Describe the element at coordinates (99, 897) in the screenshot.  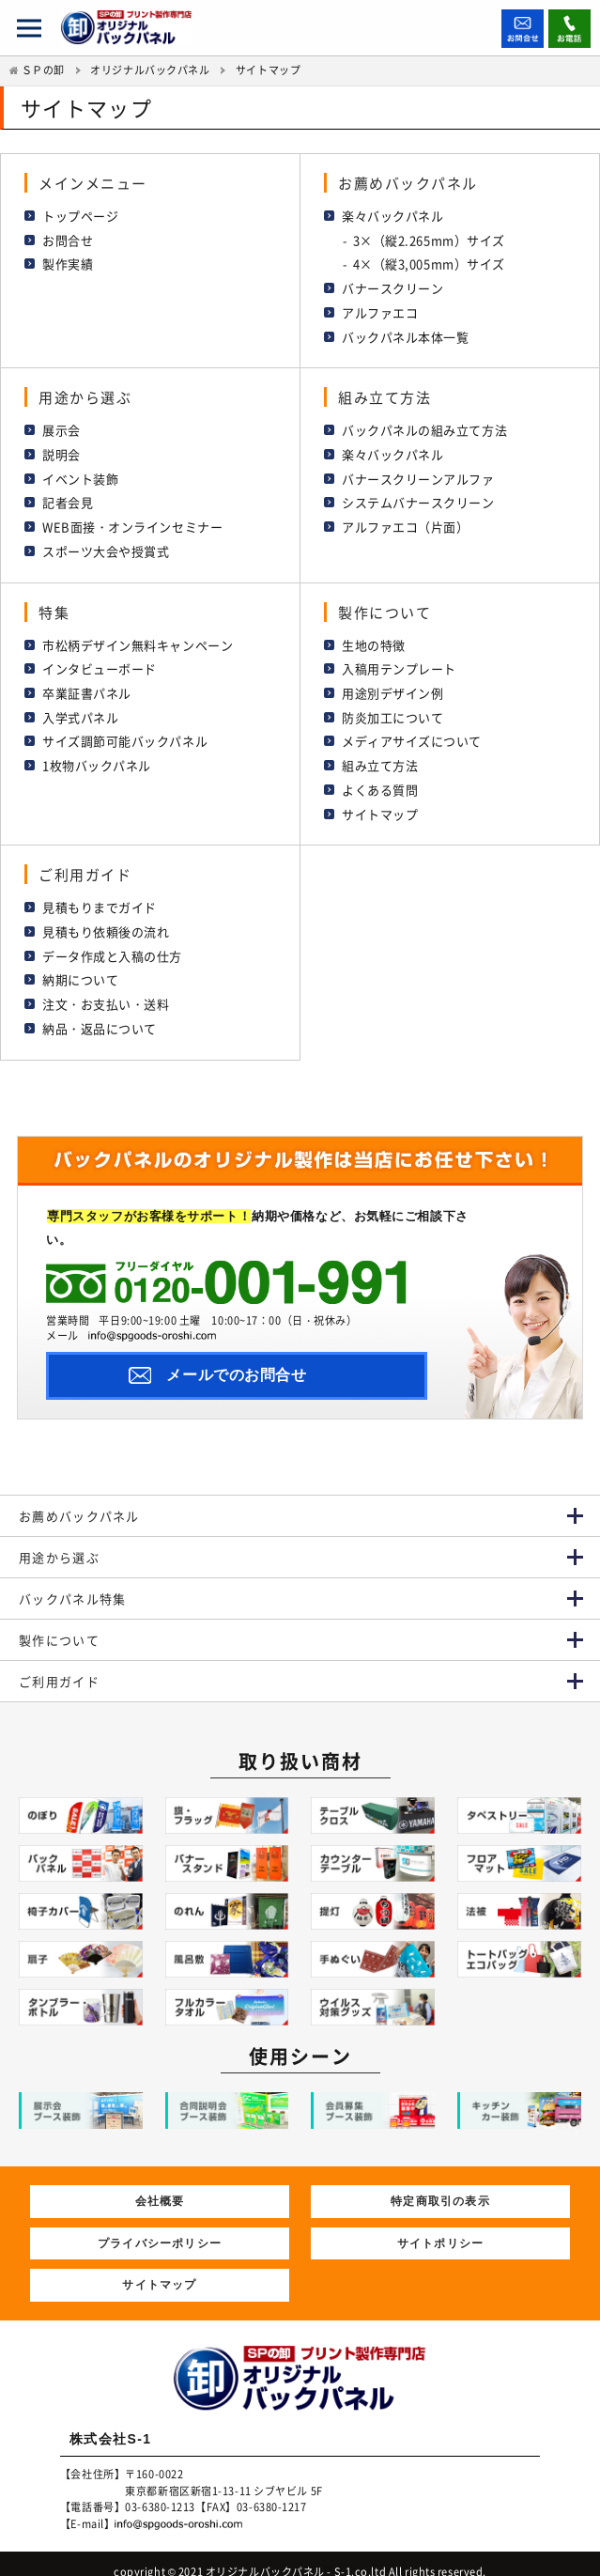
I see `見積もりまでガイド` at that location.